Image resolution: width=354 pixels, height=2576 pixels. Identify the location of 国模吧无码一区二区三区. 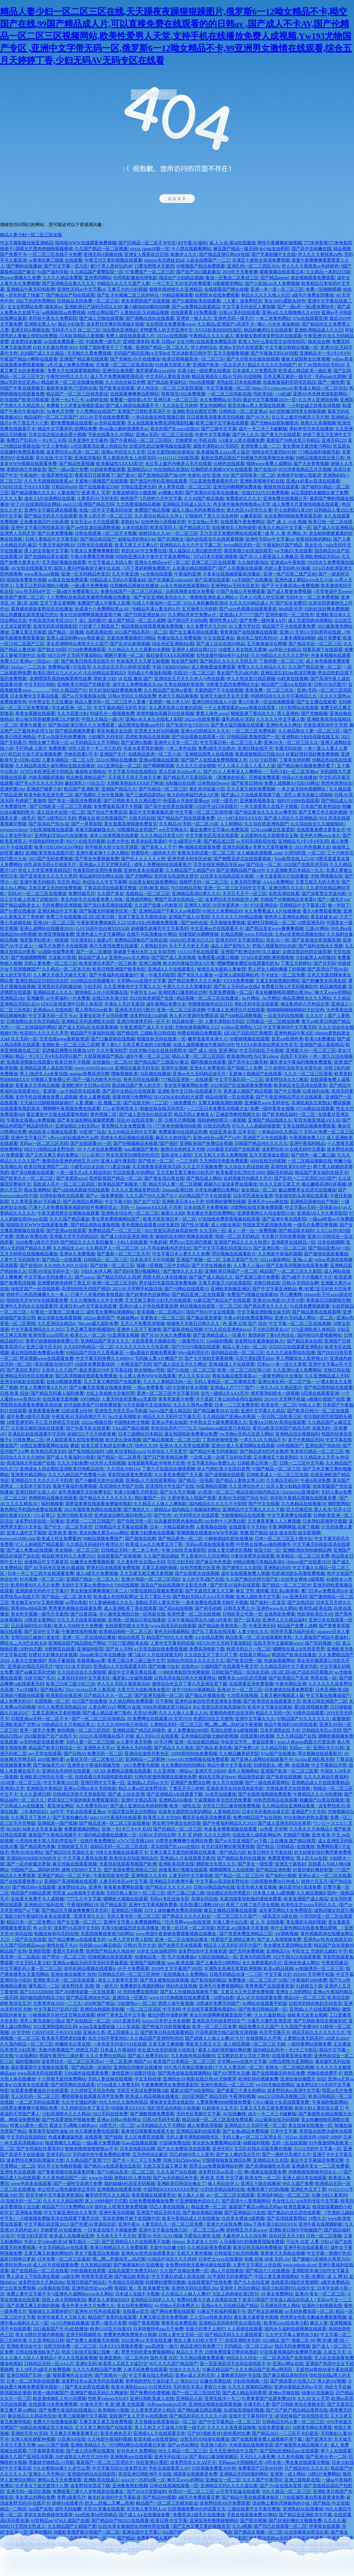
(203, 882).